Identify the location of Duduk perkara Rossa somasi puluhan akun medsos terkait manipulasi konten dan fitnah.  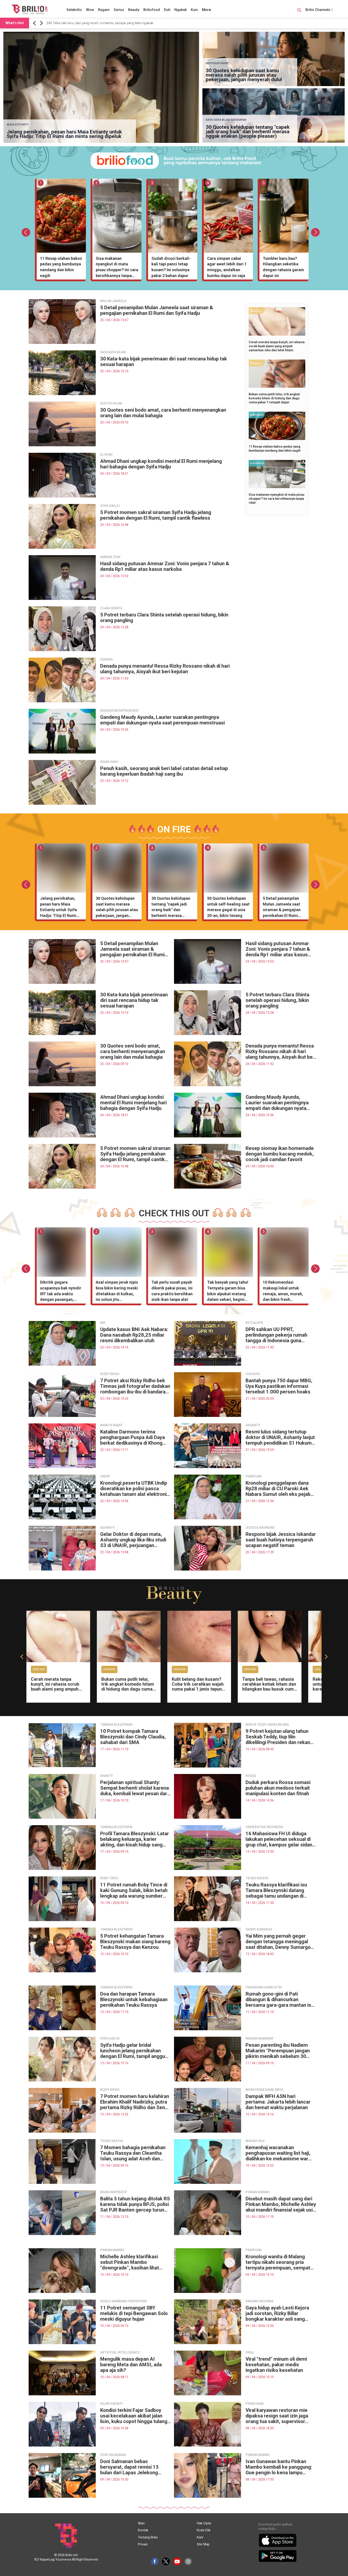
(278, 1788).